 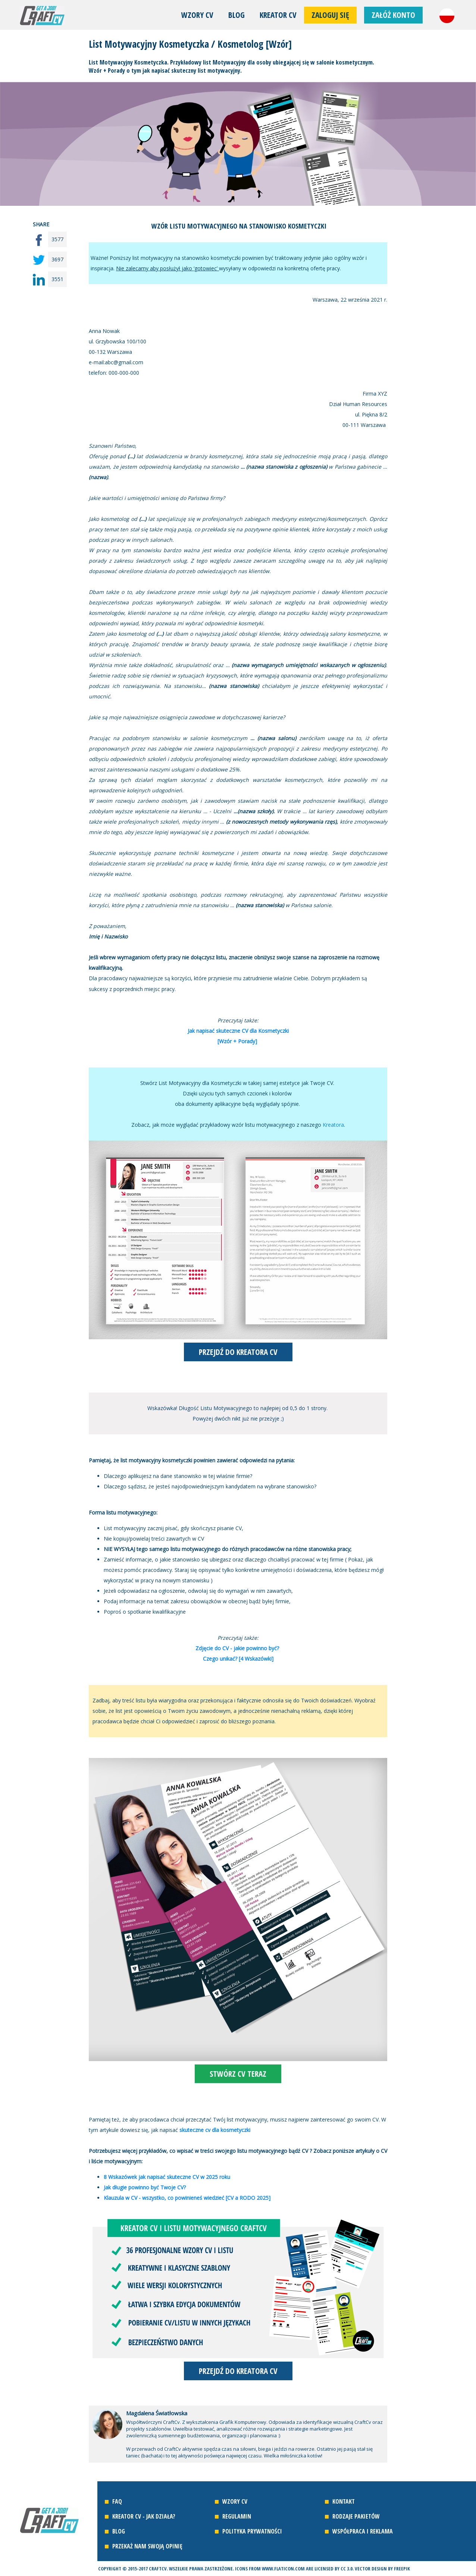 What do you see at coordinates (187, 2197) in the screenshot?
I see `Klauzula w CV - wszystko, co powinieneś wiedzieć [CV a RODO 2025]` at bounding box center [187, 2197].